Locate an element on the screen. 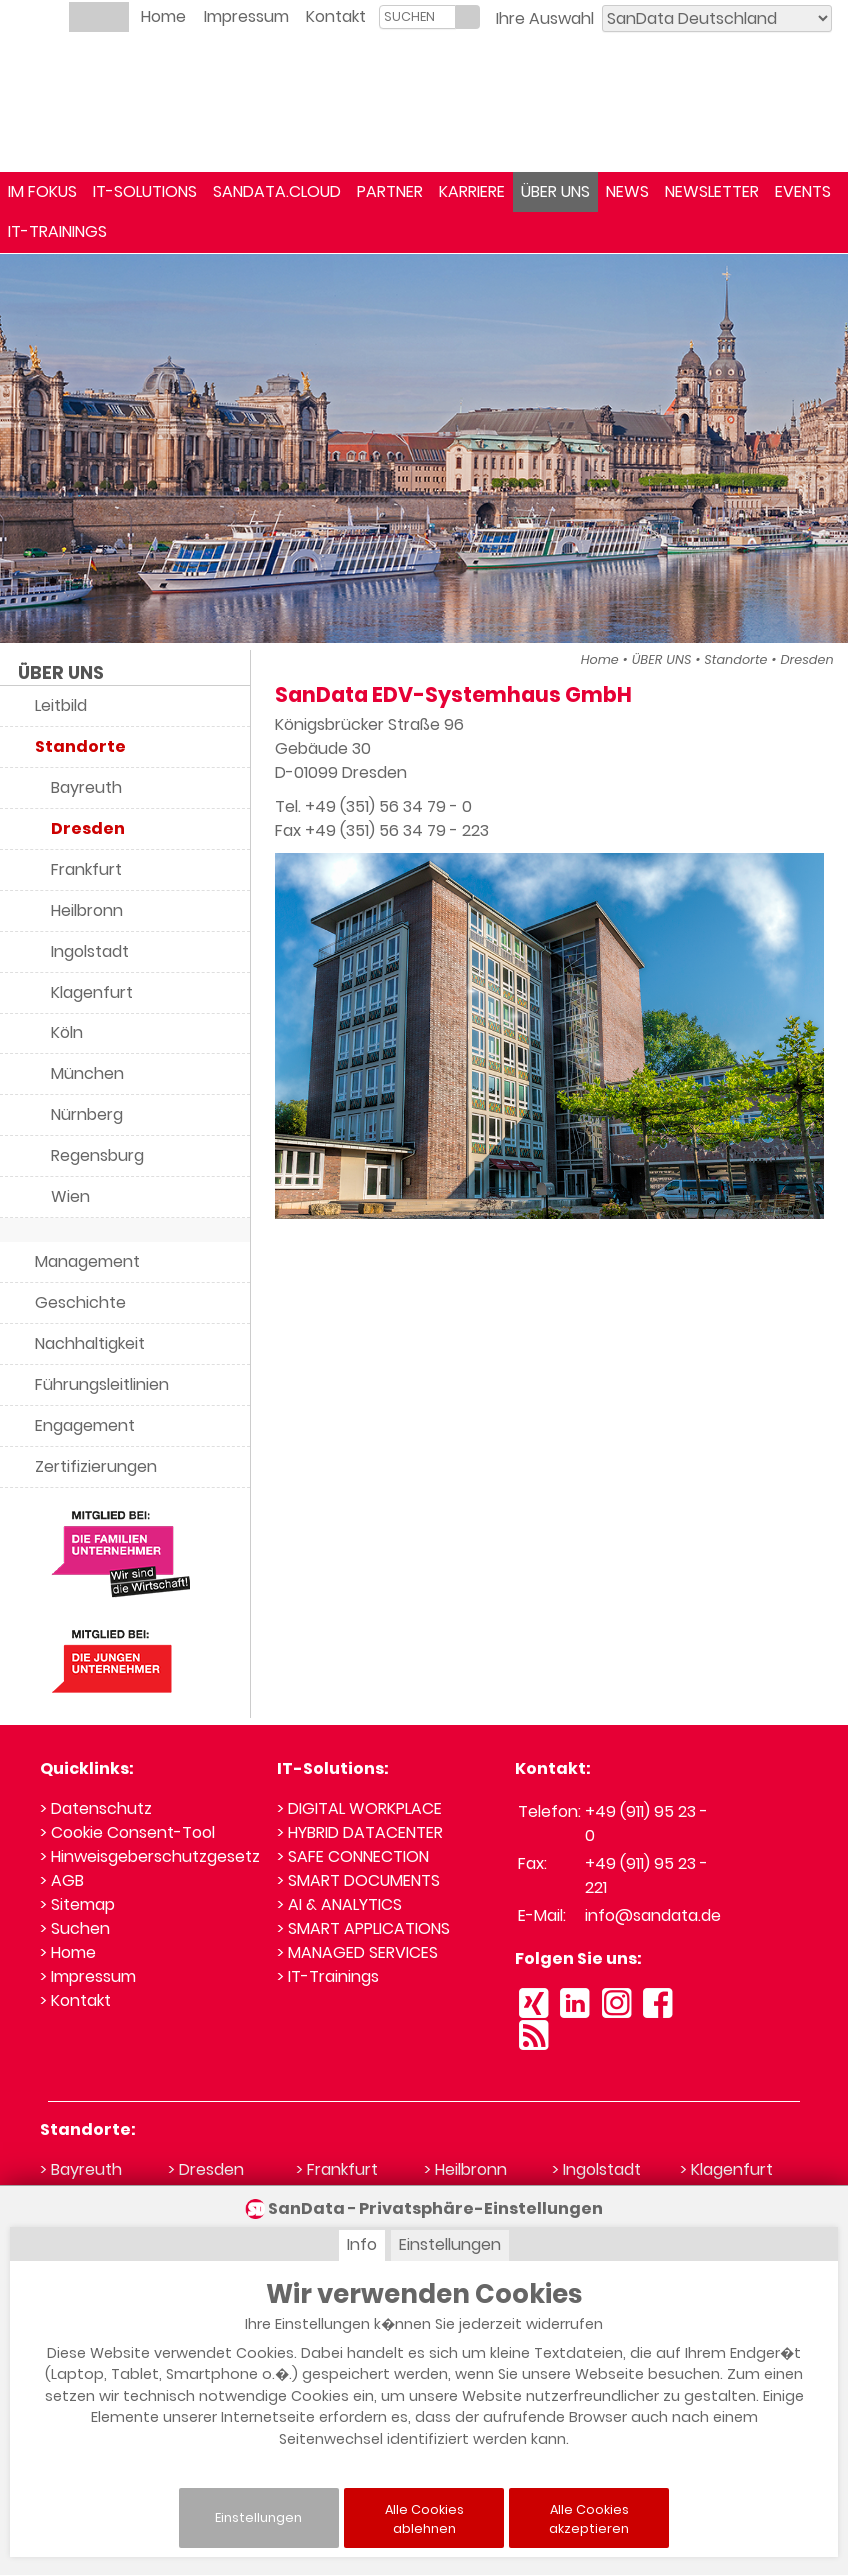  > DIGITAL WORKPLACE is located at coordinates (359, 1808).